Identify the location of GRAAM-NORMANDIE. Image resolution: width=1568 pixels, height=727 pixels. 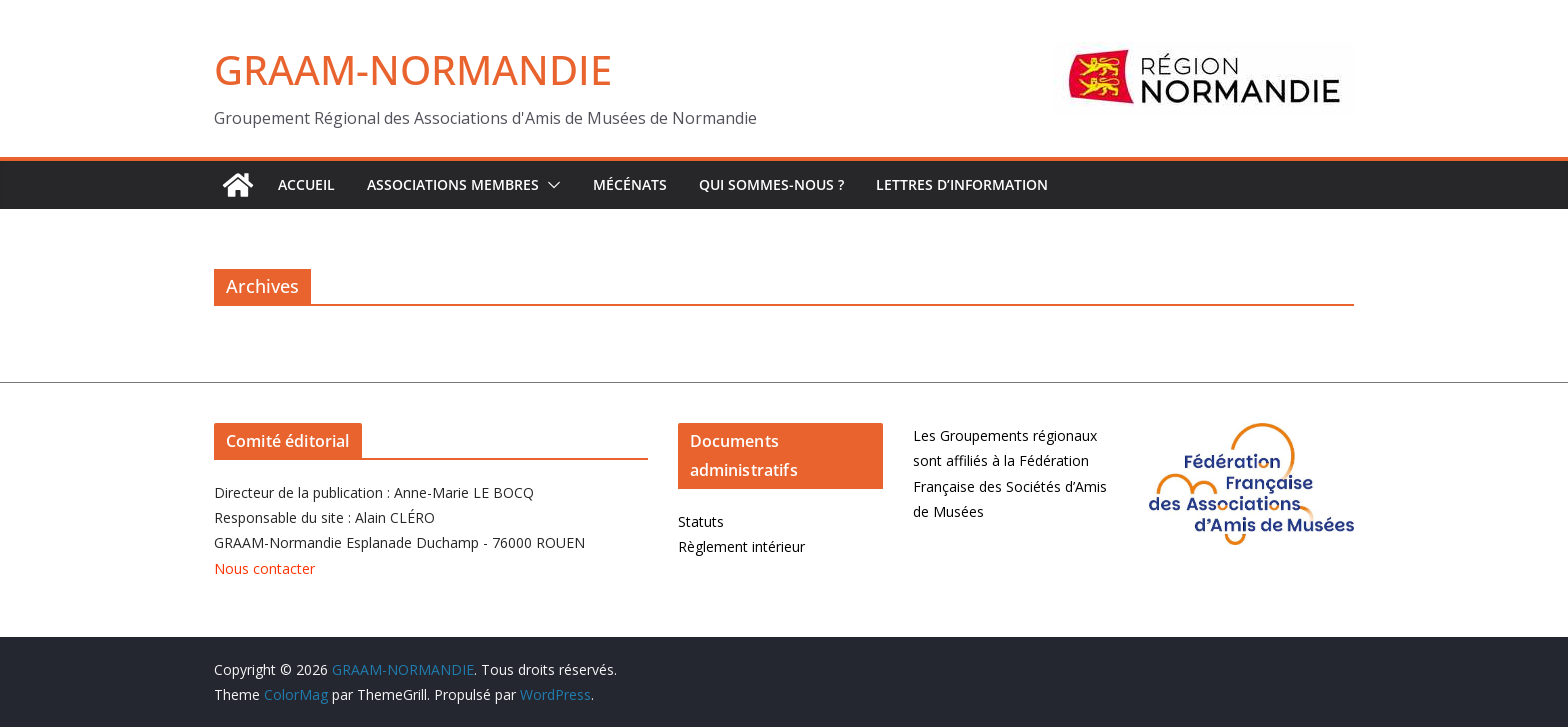
(413, 69).